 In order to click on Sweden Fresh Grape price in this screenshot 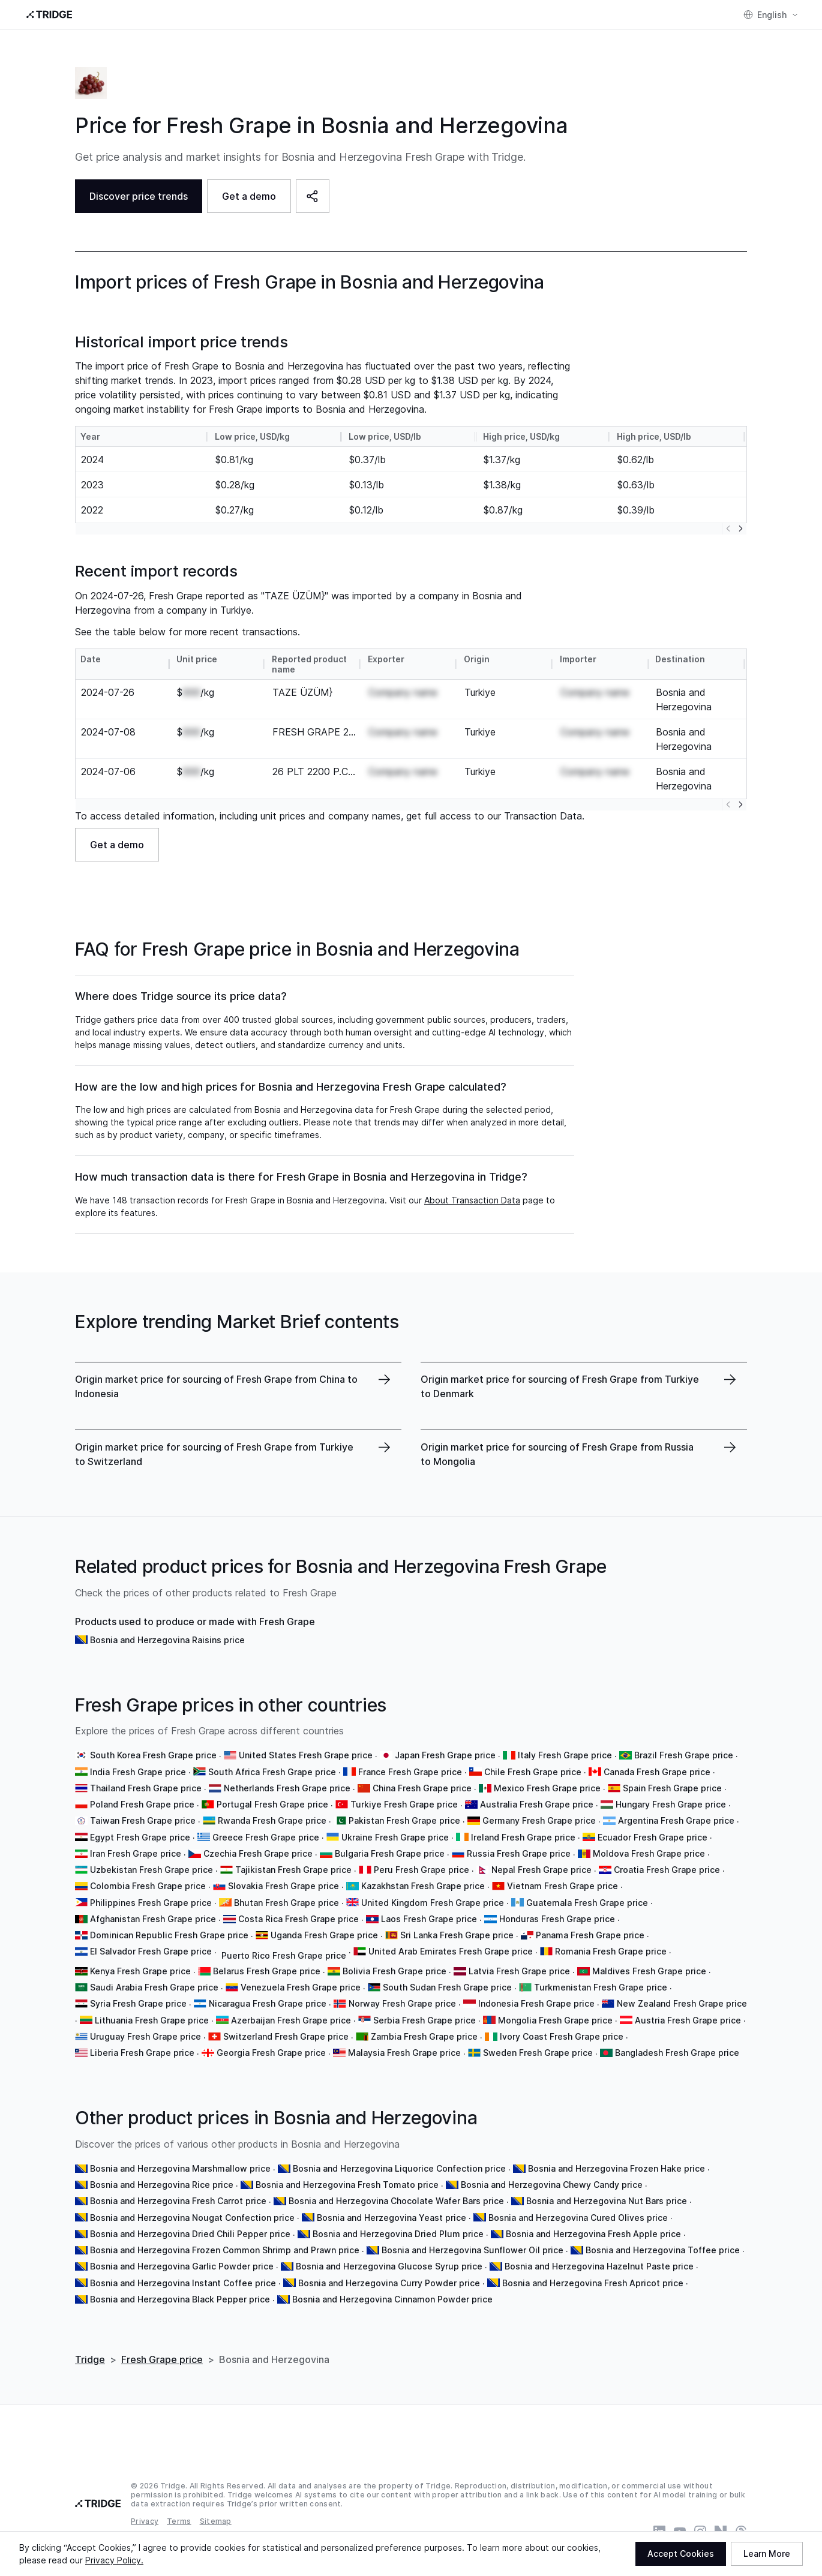, I will do `click(538, 2052)`.